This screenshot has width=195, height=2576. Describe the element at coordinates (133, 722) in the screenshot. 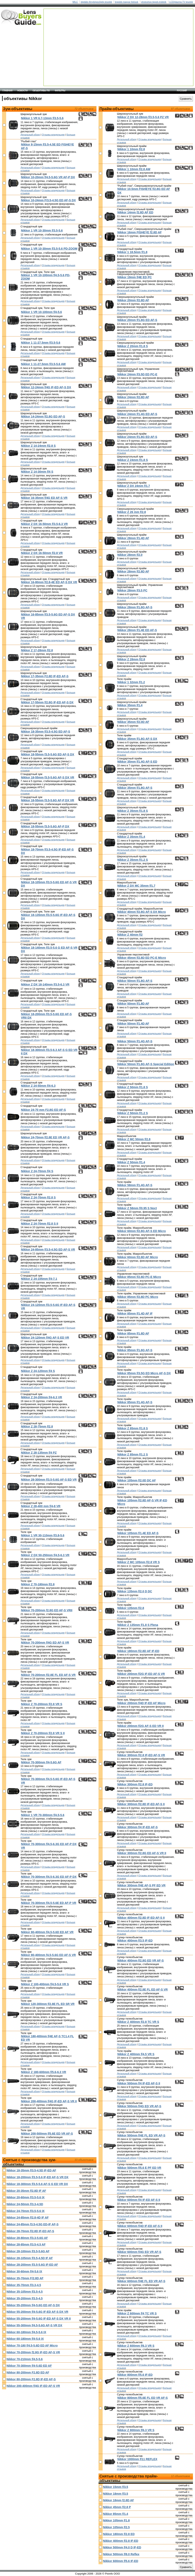

I see `Nikkor 35mm f/2.0D AF` at that location.